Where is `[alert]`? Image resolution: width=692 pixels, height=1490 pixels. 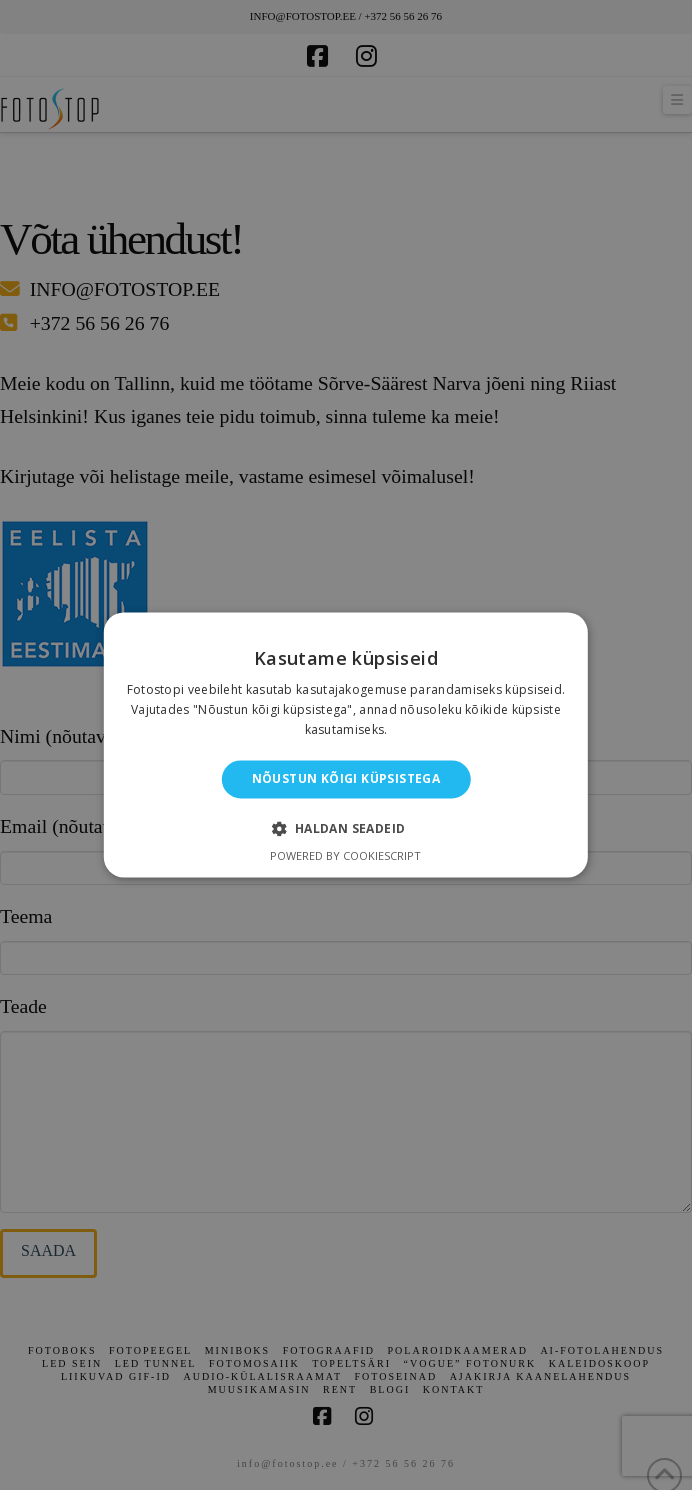
[alert] is located at coordinates (346, 745).